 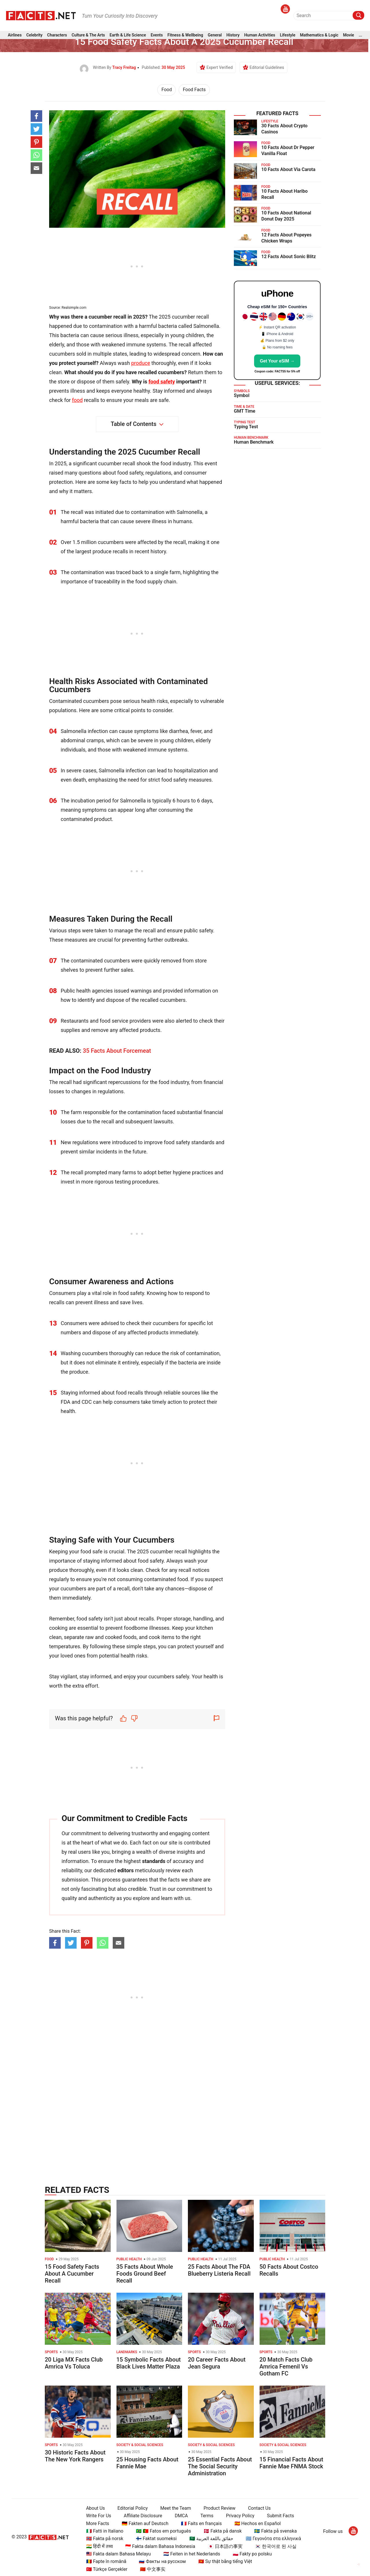 I want to click on Food, so click(x=166, y=89).